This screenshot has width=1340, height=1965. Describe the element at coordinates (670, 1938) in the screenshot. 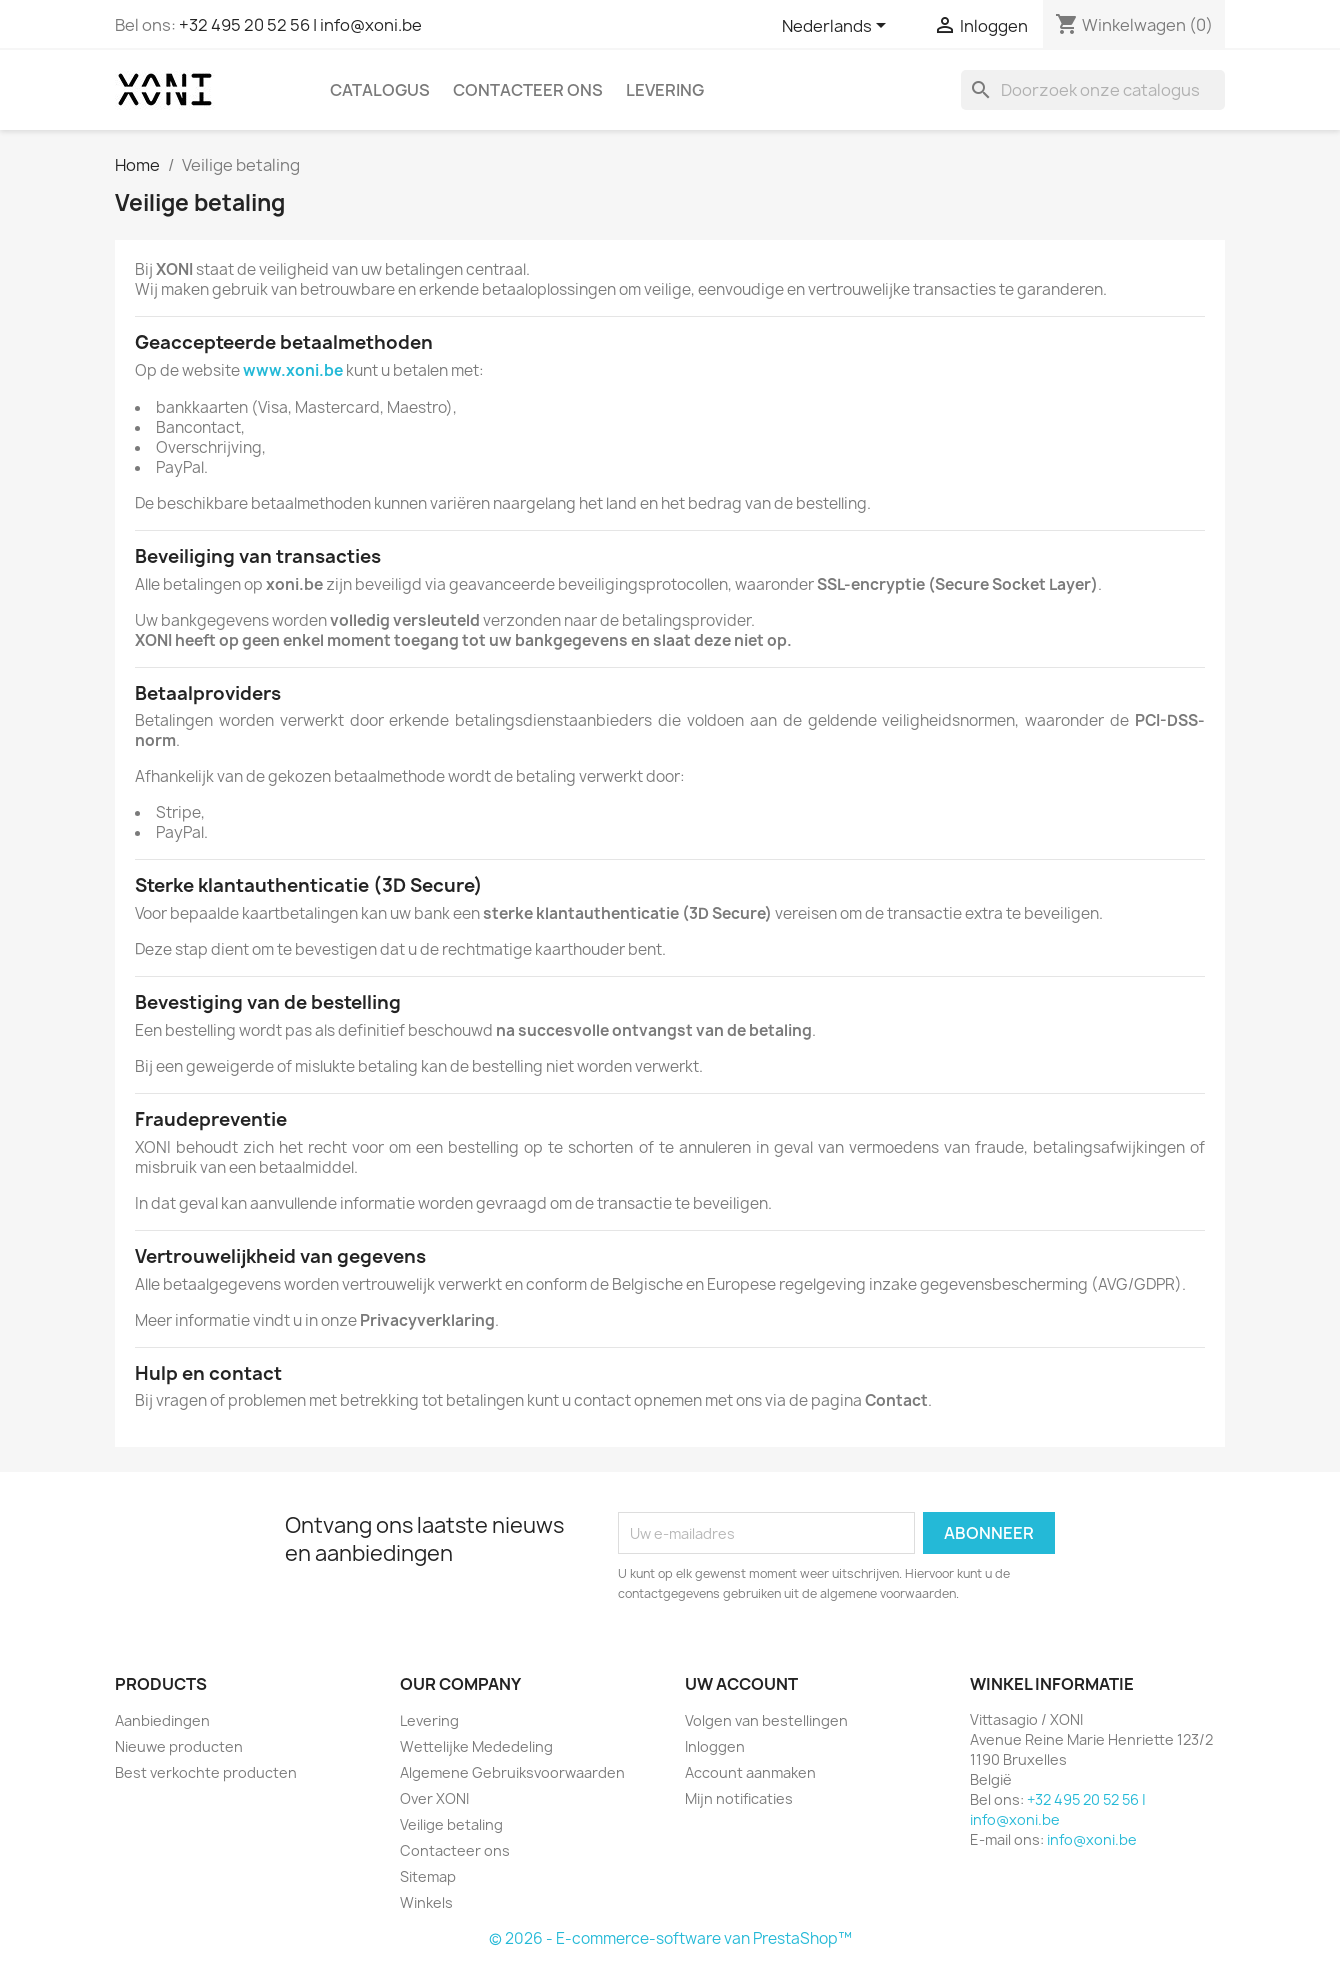

I see `© 2026 - E-commerce-software van PrestaShop™` at that location.